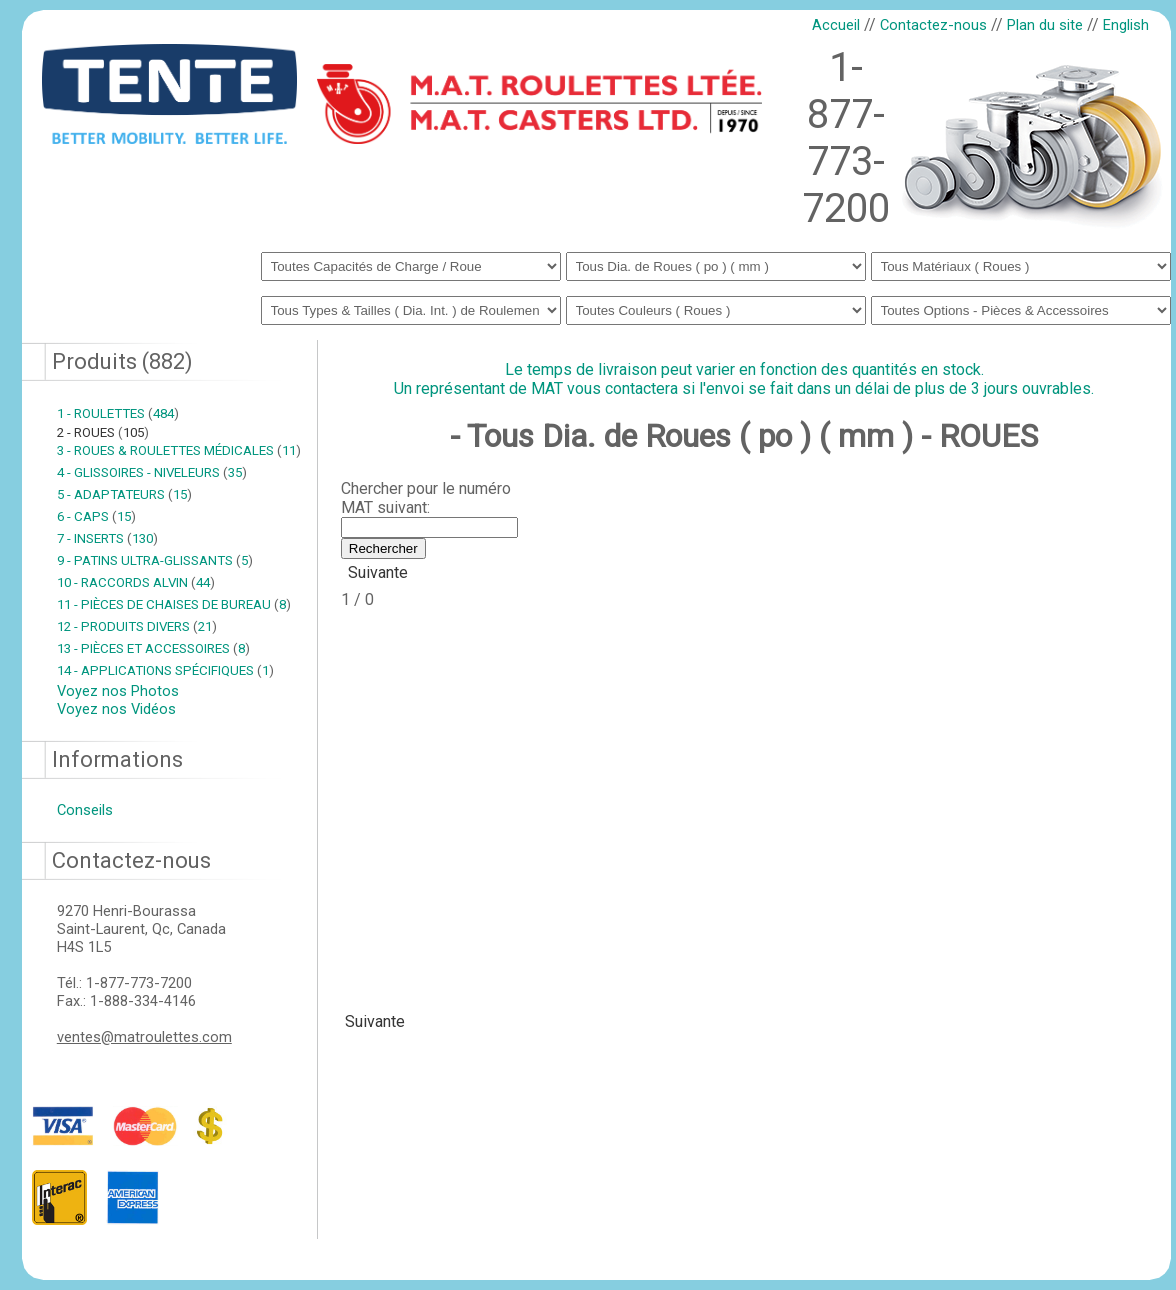 The width and height of the screenshot is (1176, 1290). Describe the element at coordinates (85, 810) in the screenshot. I see `Conseils` at that location.